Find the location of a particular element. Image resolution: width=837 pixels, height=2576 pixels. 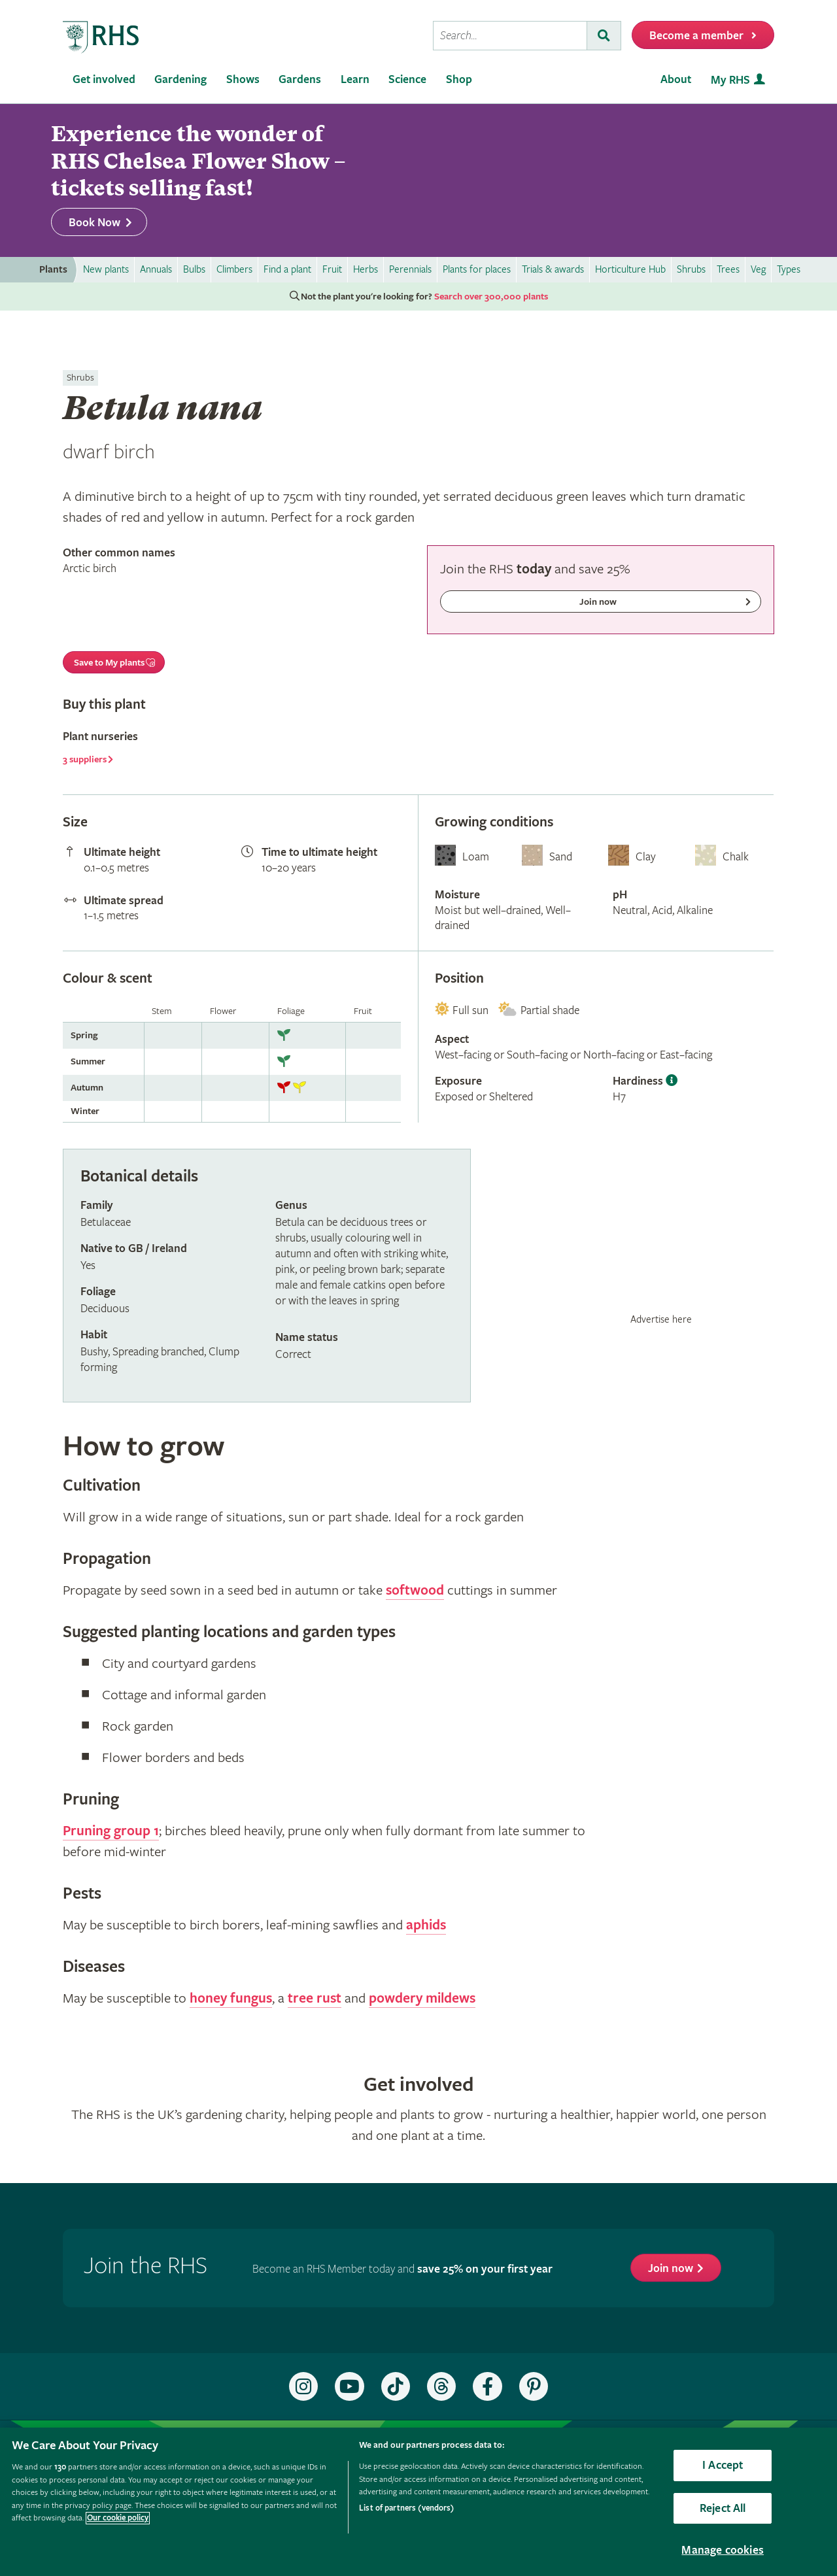

Join now is located at coordinates (670, 2268).